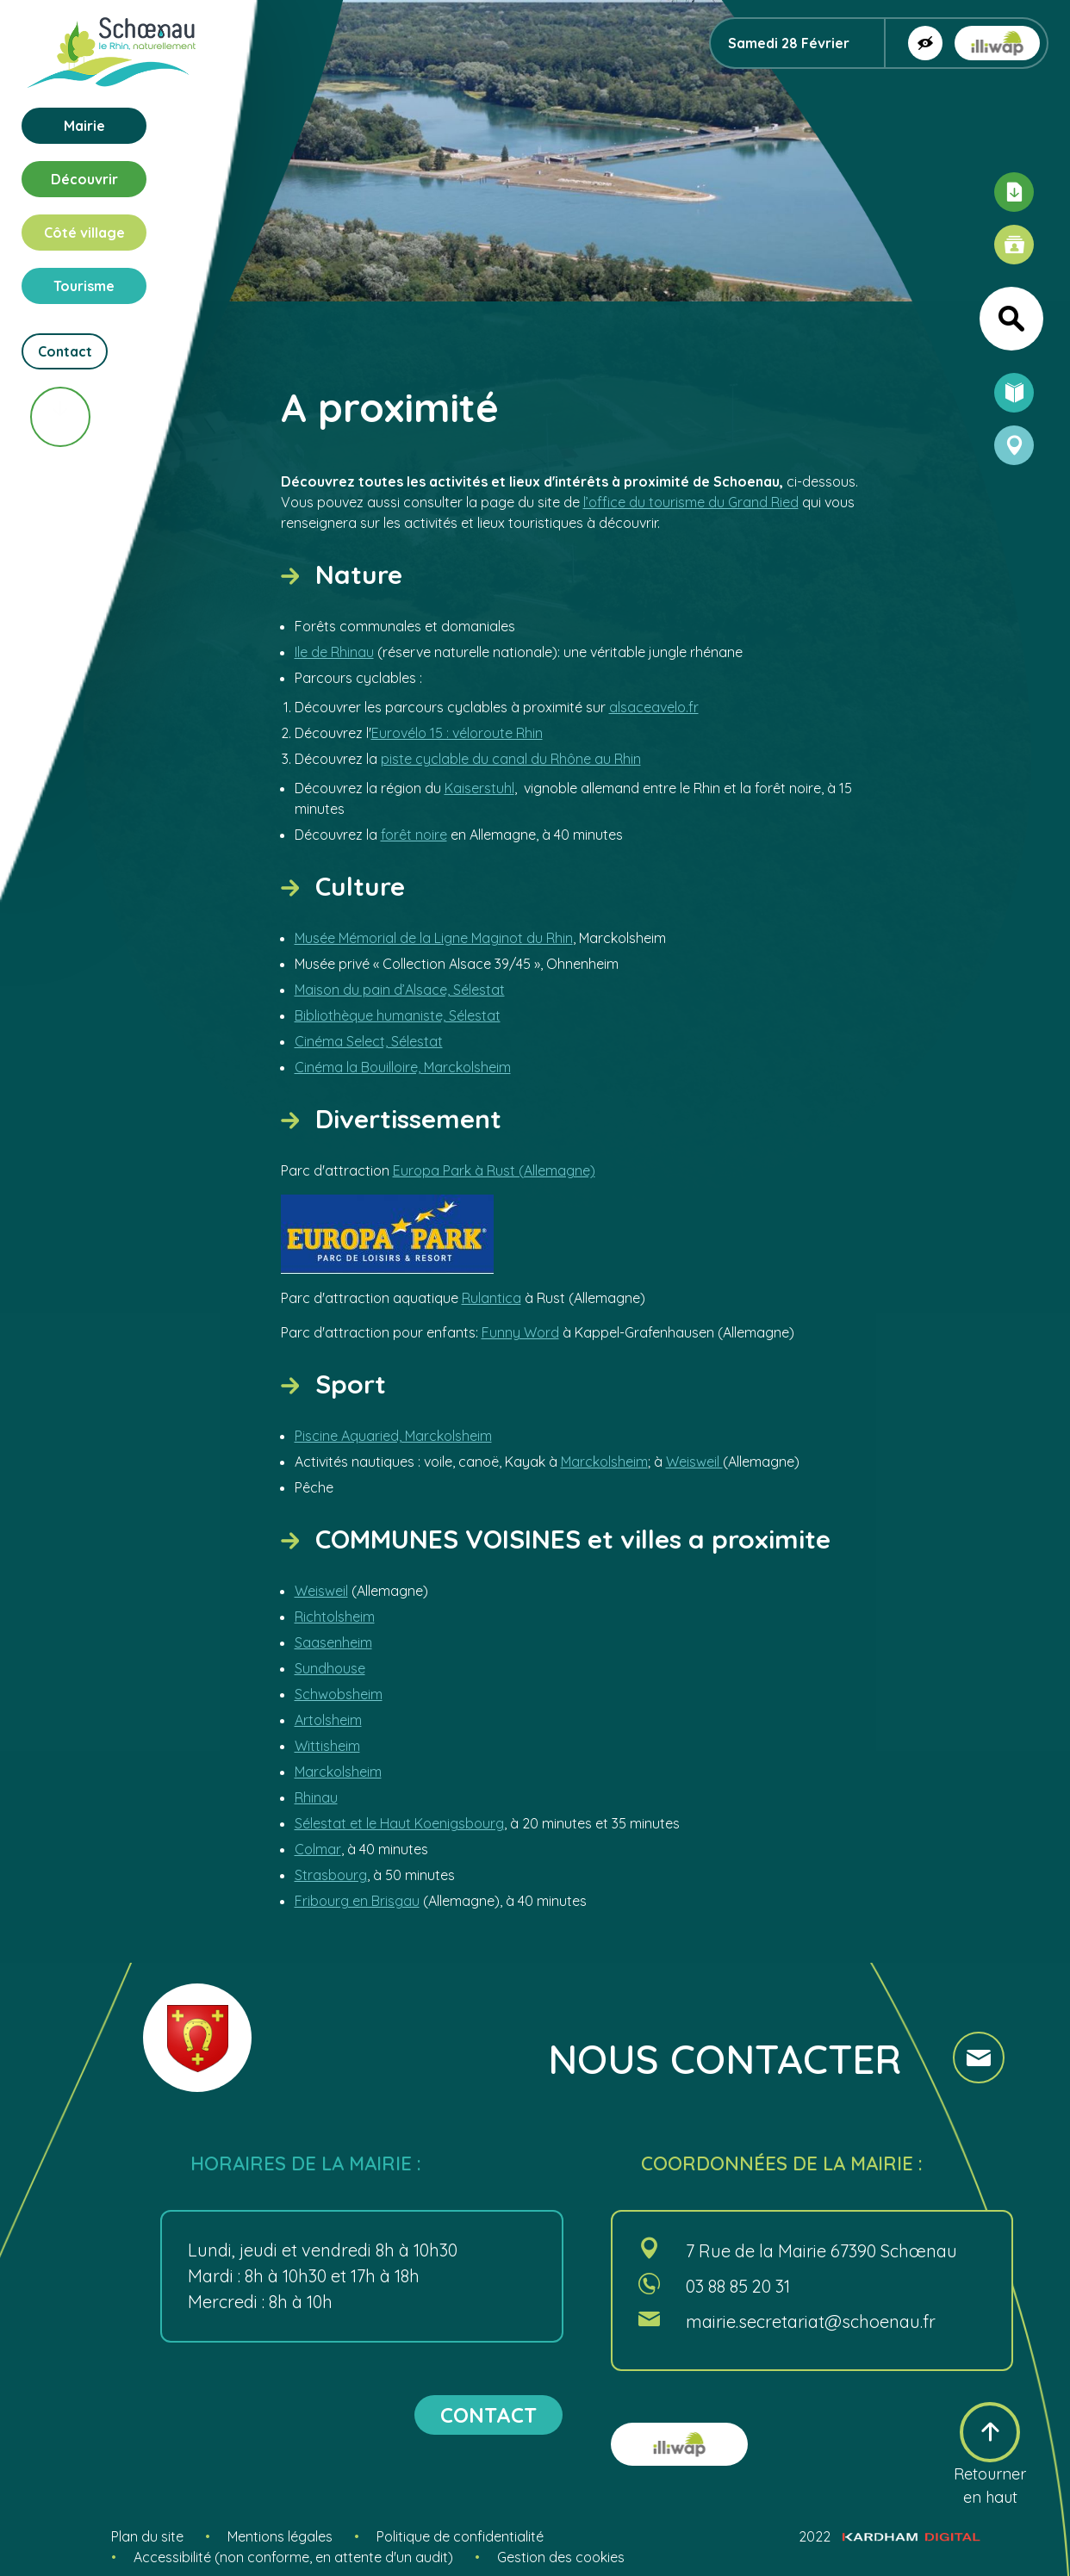 The height and width of the screenshot is (2576, 1070). What do you see at coordinates (511, 758) in the screenshot?
I see `piste cyclable du canal du Rhône au Rhin` at bounding box center [511, 758].